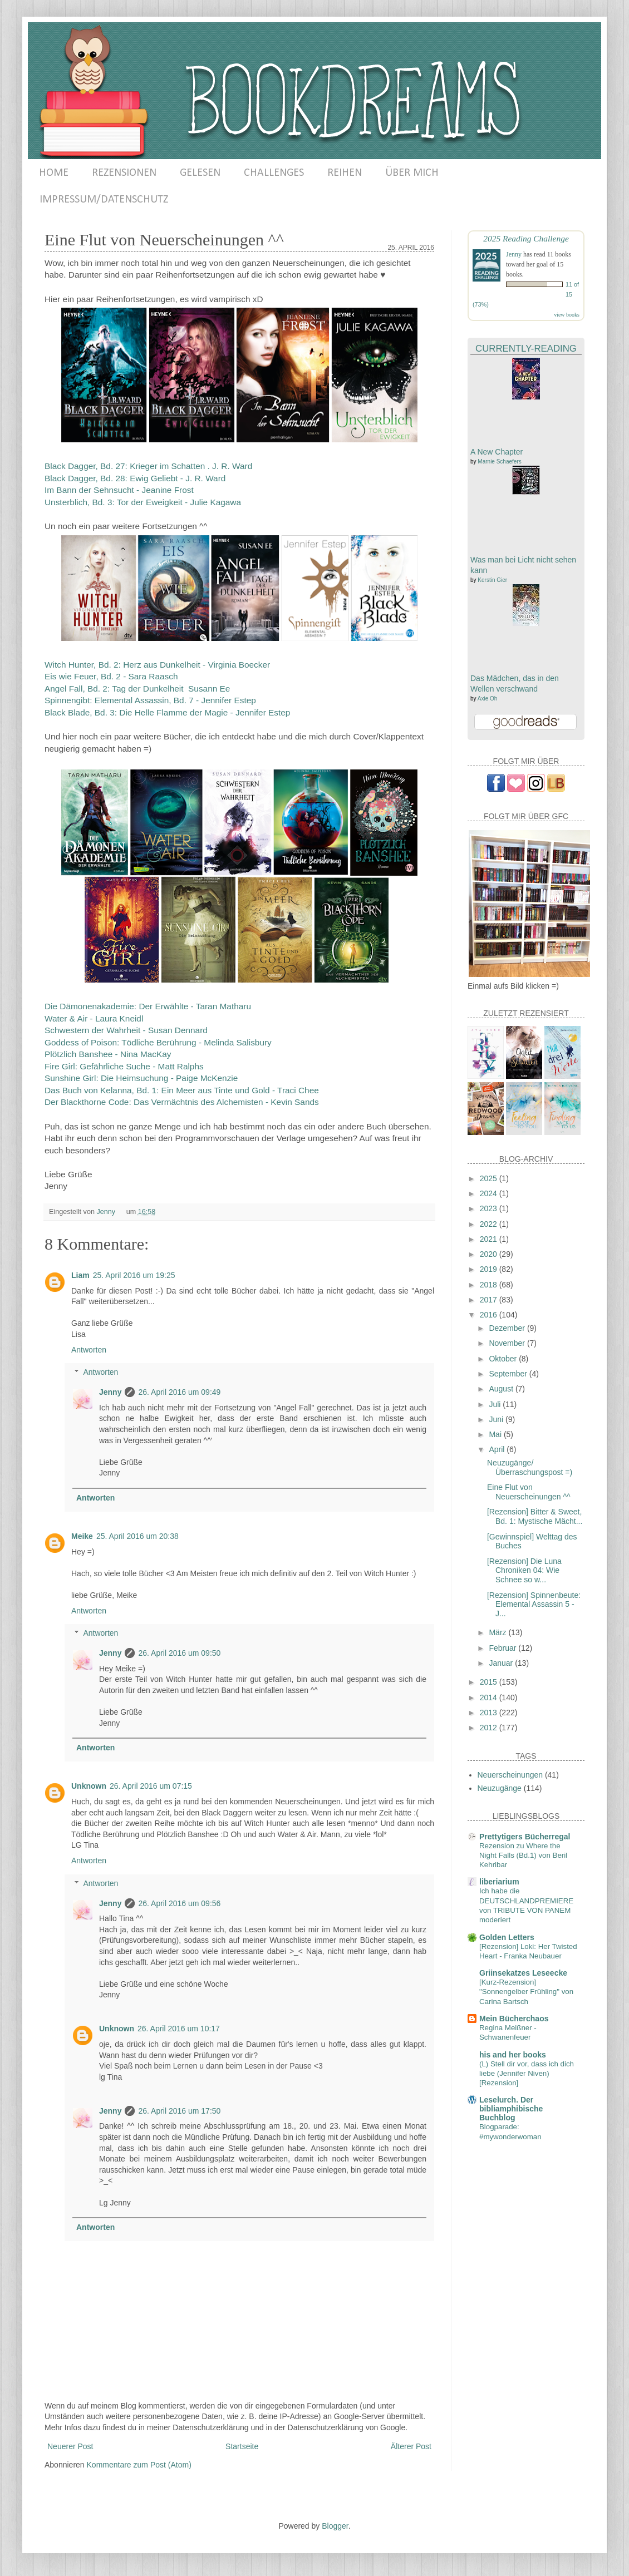  Describe the element at coordinates (182, 1090) in the screenshot. I see `Das Buch von Kelanna, Bd. 1: Ein Meer aus Tinte und Gold - Traci Chee` at that location.